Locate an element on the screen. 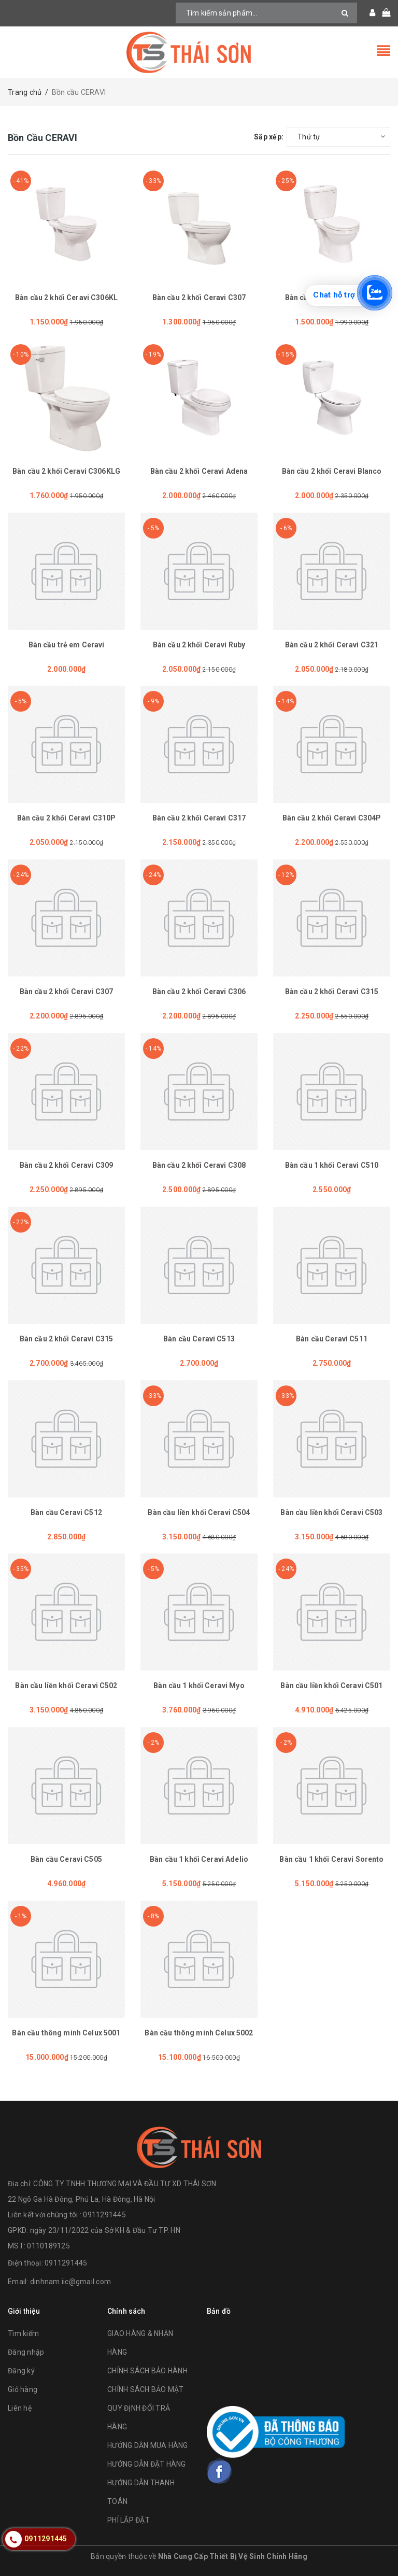  Tìm kiếm is located at coordinates (23, 2333).